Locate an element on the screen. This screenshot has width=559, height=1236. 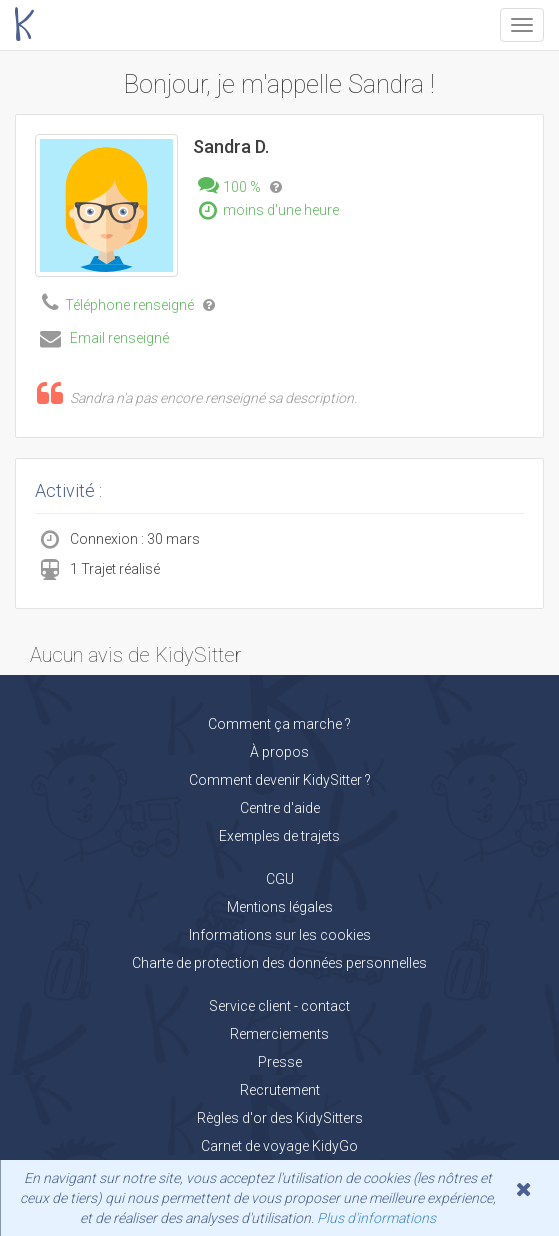
Recrutement is located at coordinates (280, 1090).